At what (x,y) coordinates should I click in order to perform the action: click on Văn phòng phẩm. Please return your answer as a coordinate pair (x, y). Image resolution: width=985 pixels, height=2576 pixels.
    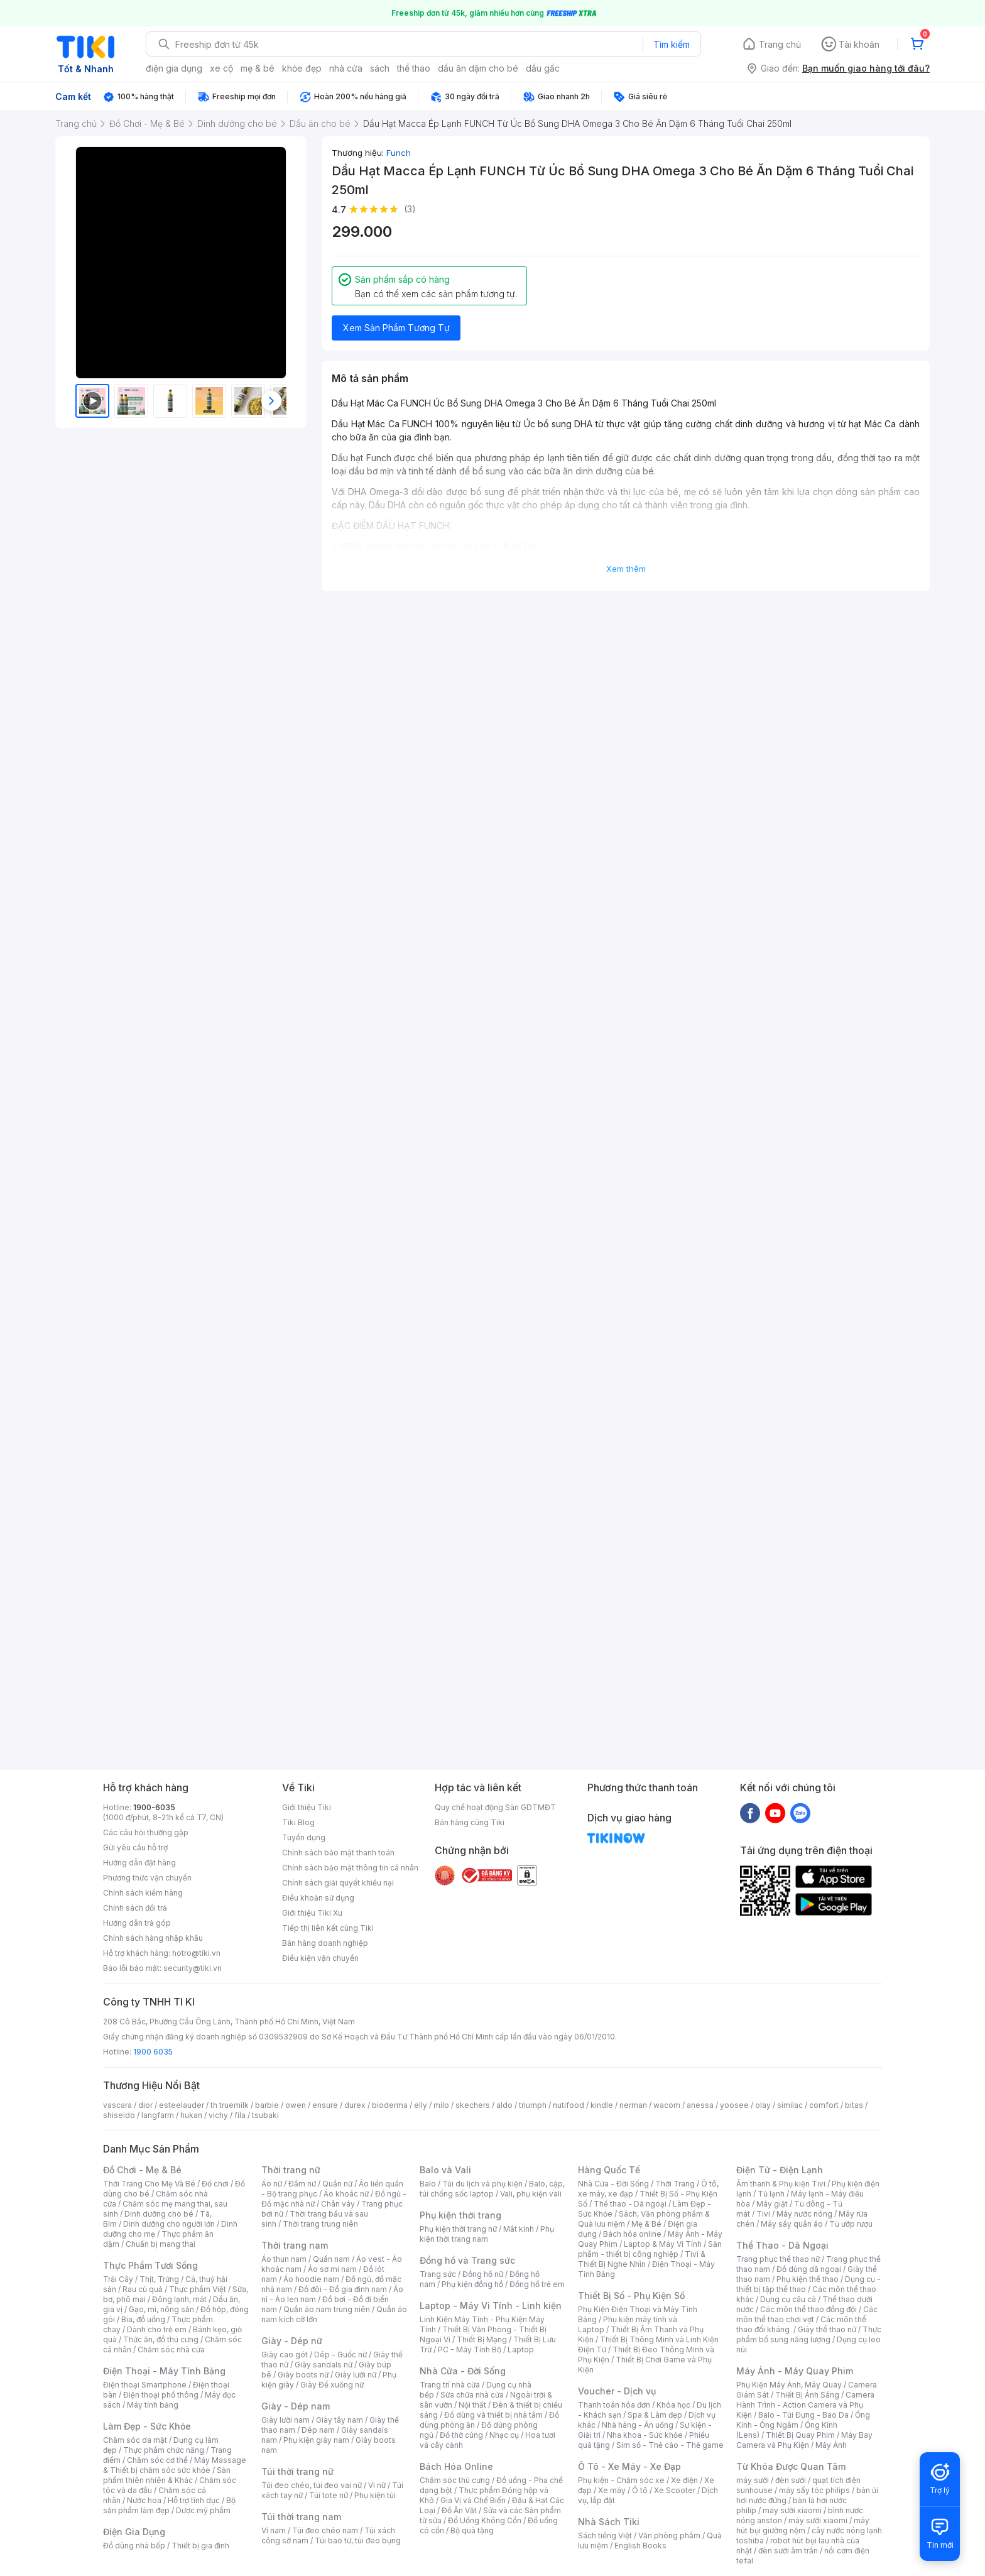
    Looking at the image, I should click on (669, 2535).